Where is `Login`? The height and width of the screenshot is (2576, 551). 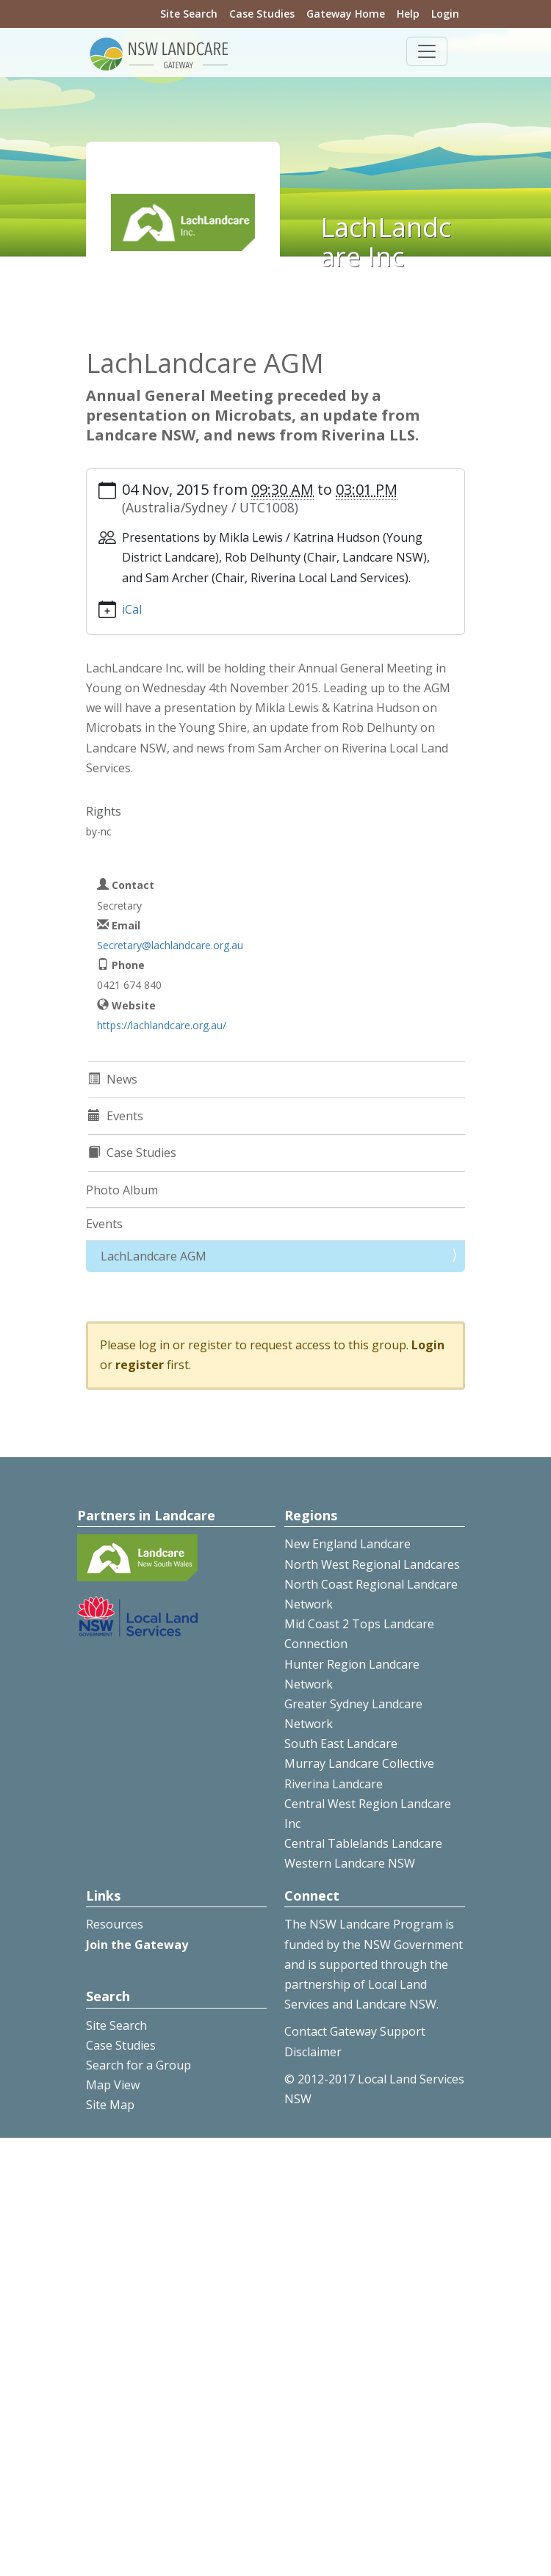
Login is located at coordinates (445, 14).